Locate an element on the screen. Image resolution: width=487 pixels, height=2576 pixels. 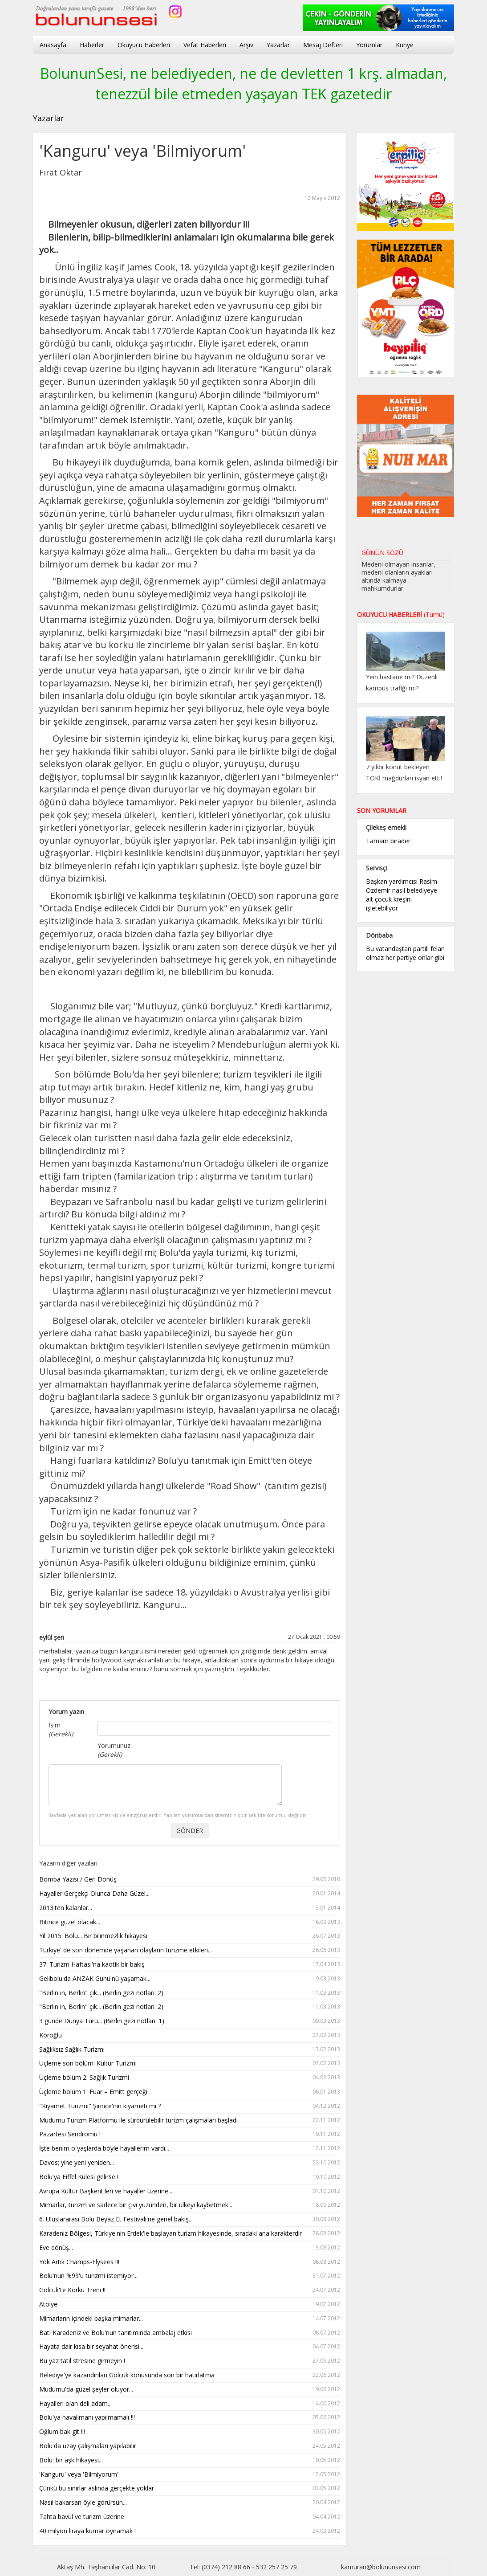
Bolu'da uzay çalışmaları yapılabilir is located at coordinates (189, 2446).